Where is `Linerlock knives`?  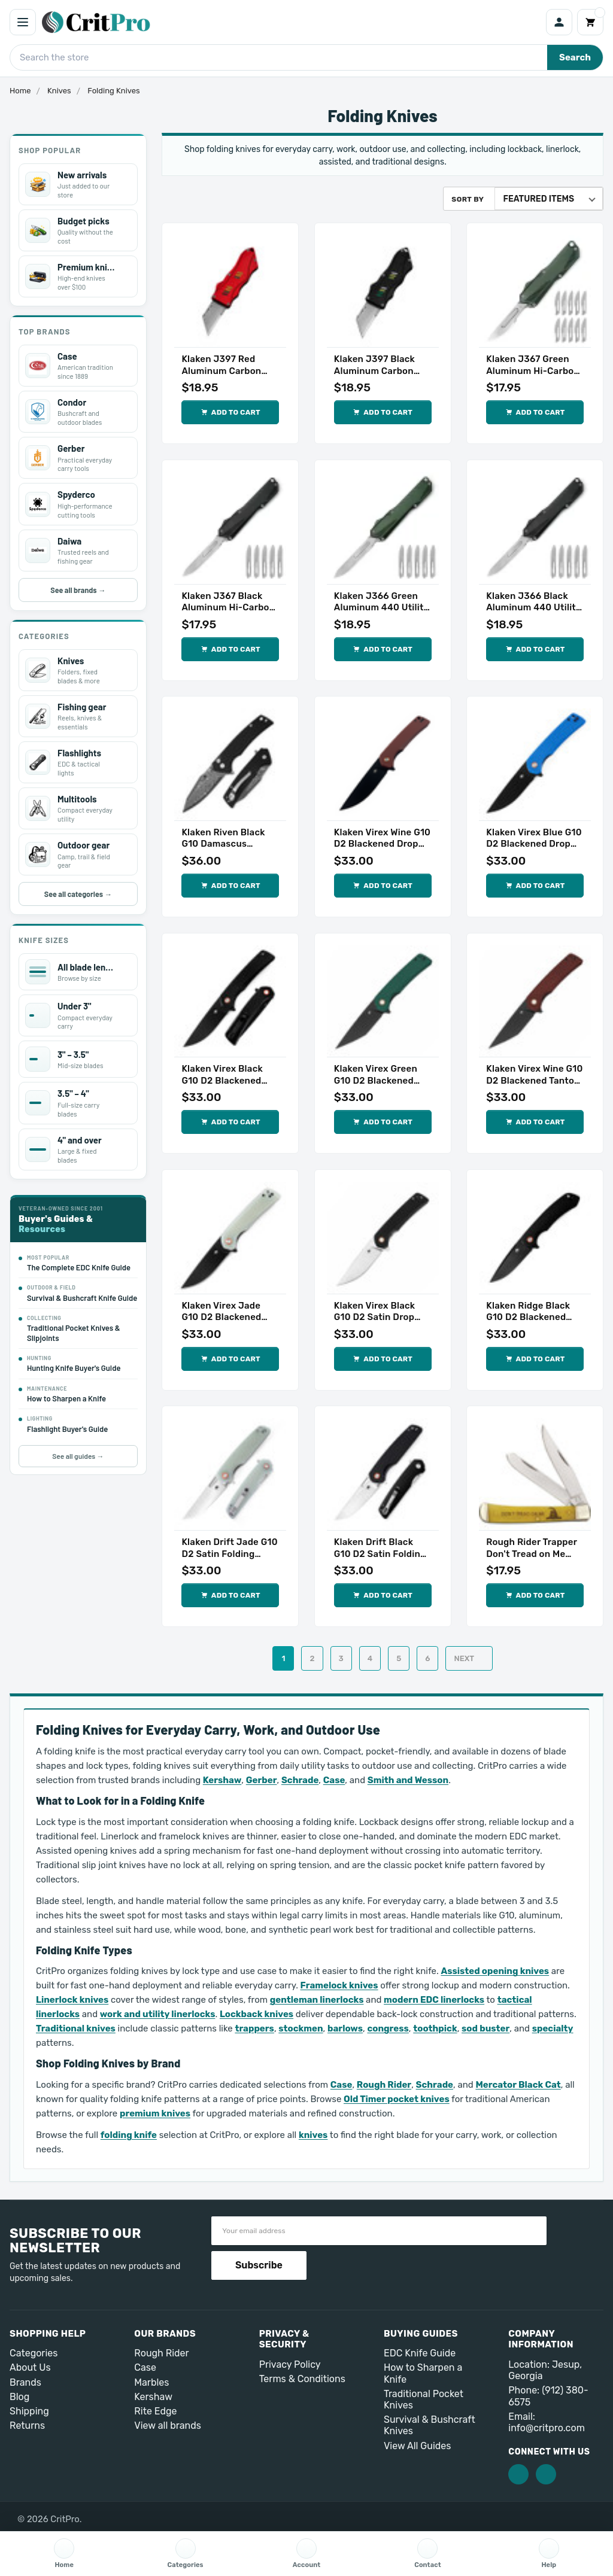
Linerlock knives is located at coordinates (72, 1999).